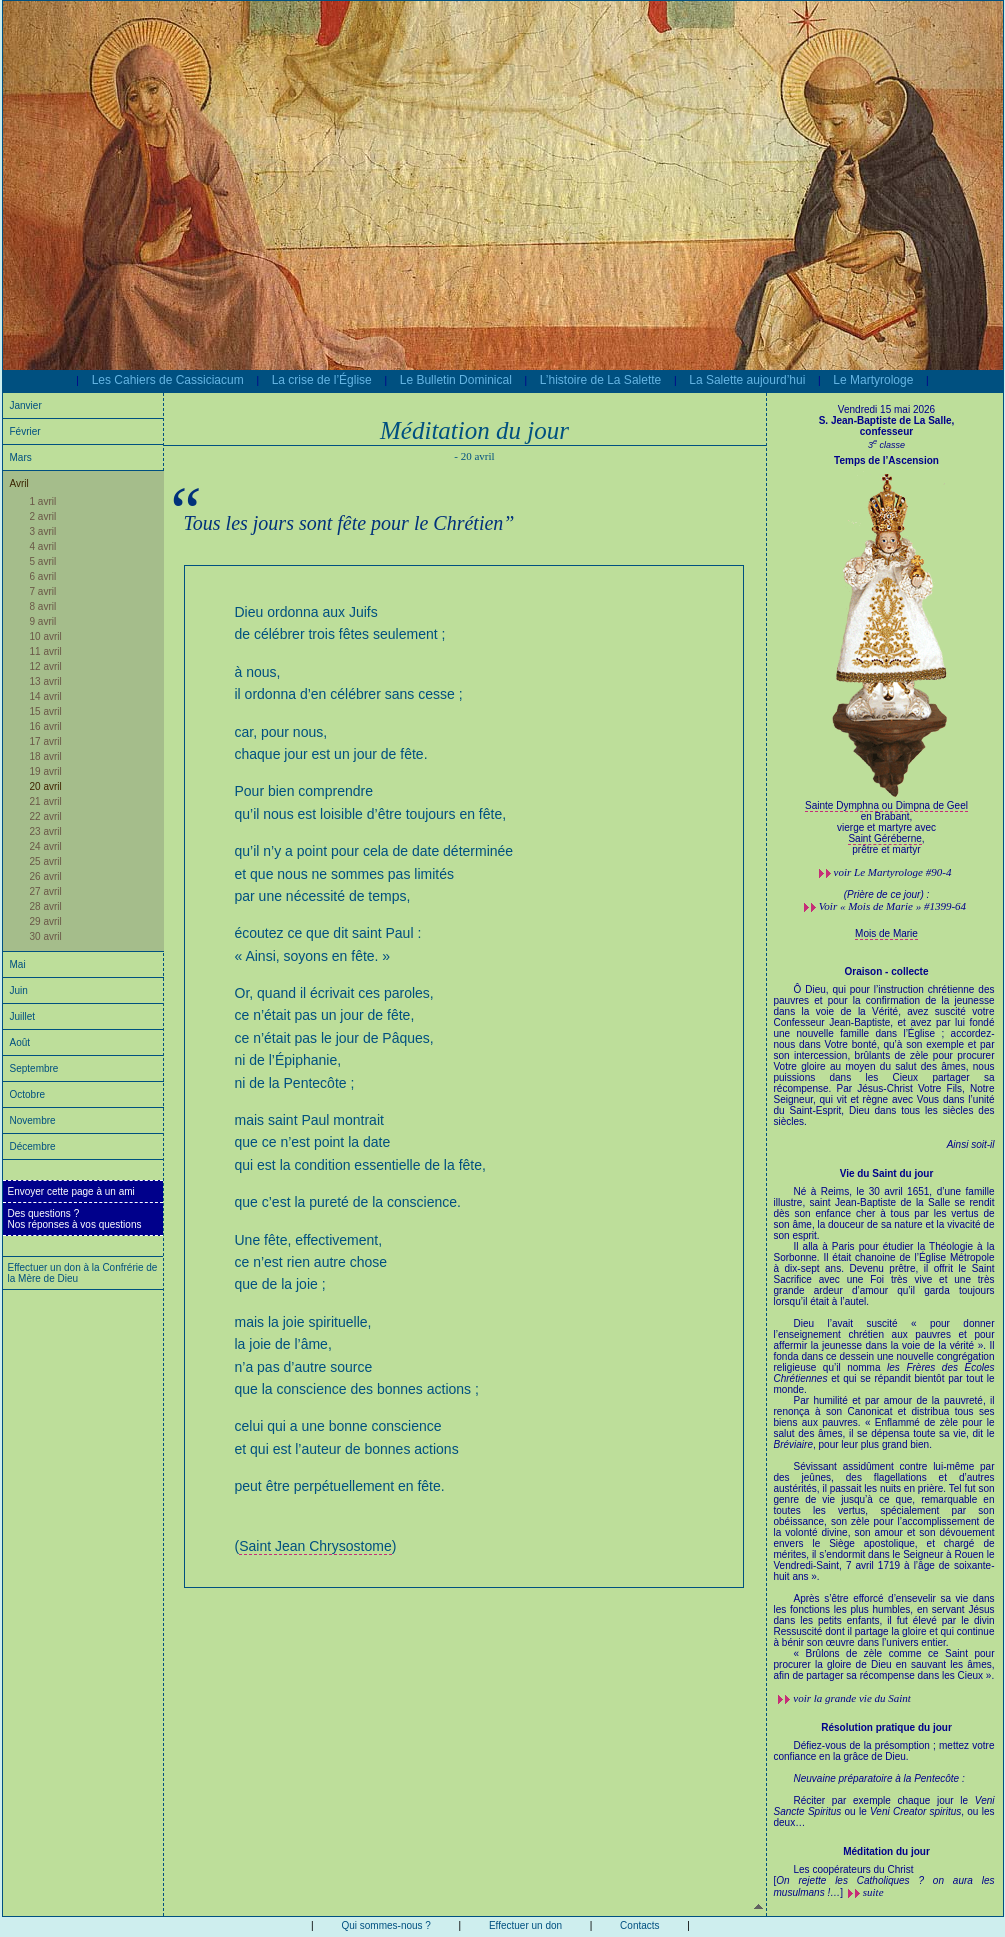  Describe the element at coordinates (46, 861) in the screenshot. I see `25 avril` at that location.